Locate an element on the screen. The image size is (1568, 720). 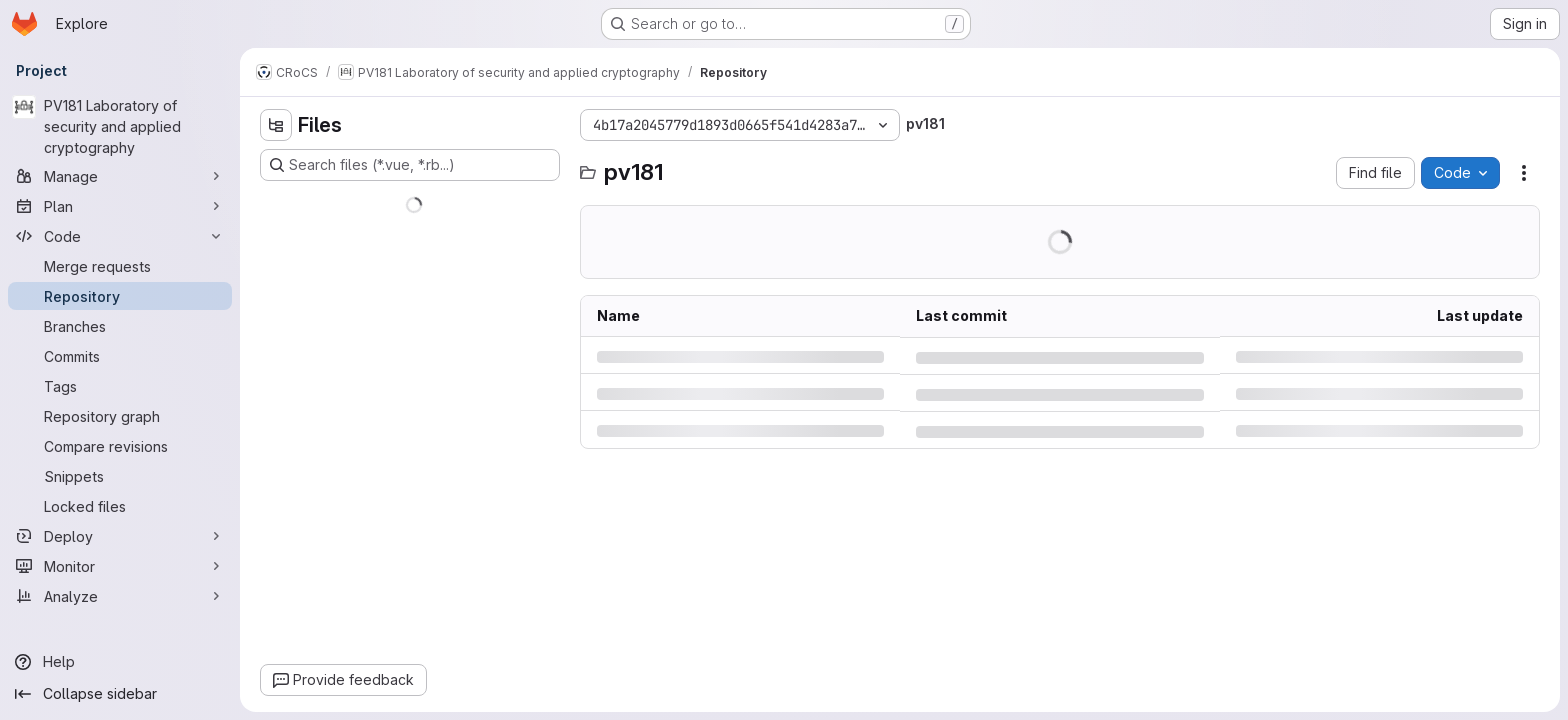
[Deploy] is located at coordinates (120, 536).